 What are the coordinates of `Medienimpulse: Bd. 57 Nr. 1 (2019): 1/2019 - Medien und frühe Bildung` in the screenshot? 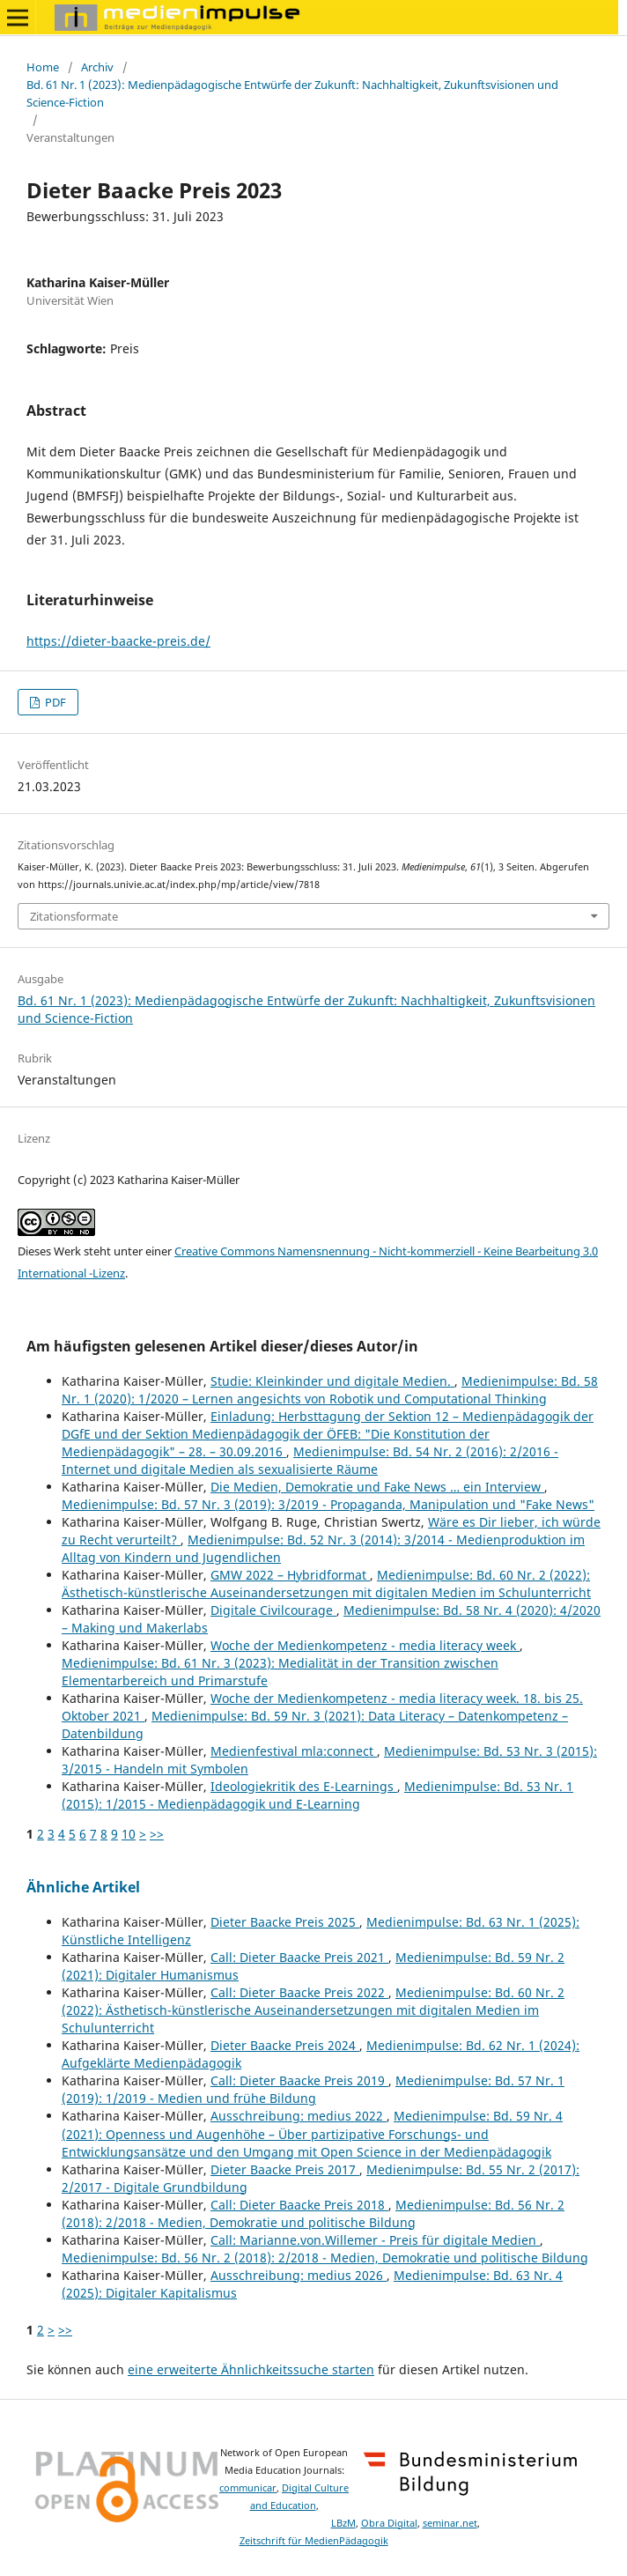 It's located at (313, 2089).